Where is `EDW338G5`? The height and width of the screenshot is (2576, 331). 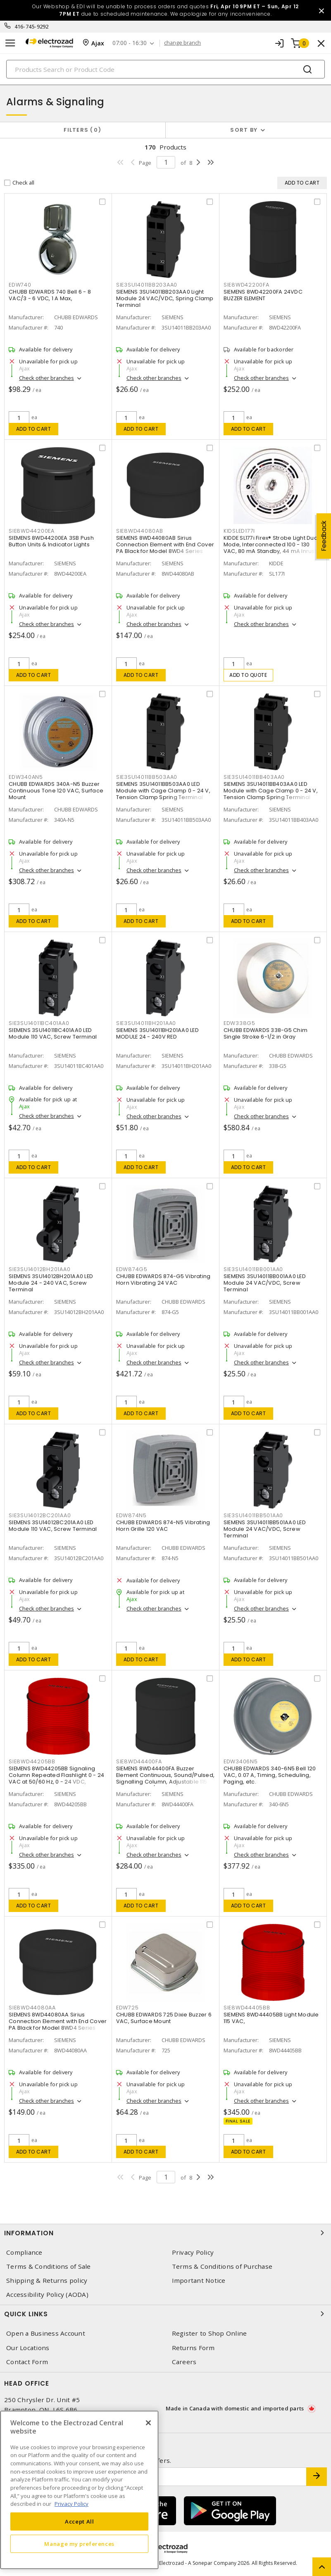 EDW338G5 is located at coordinates (239, 1023).